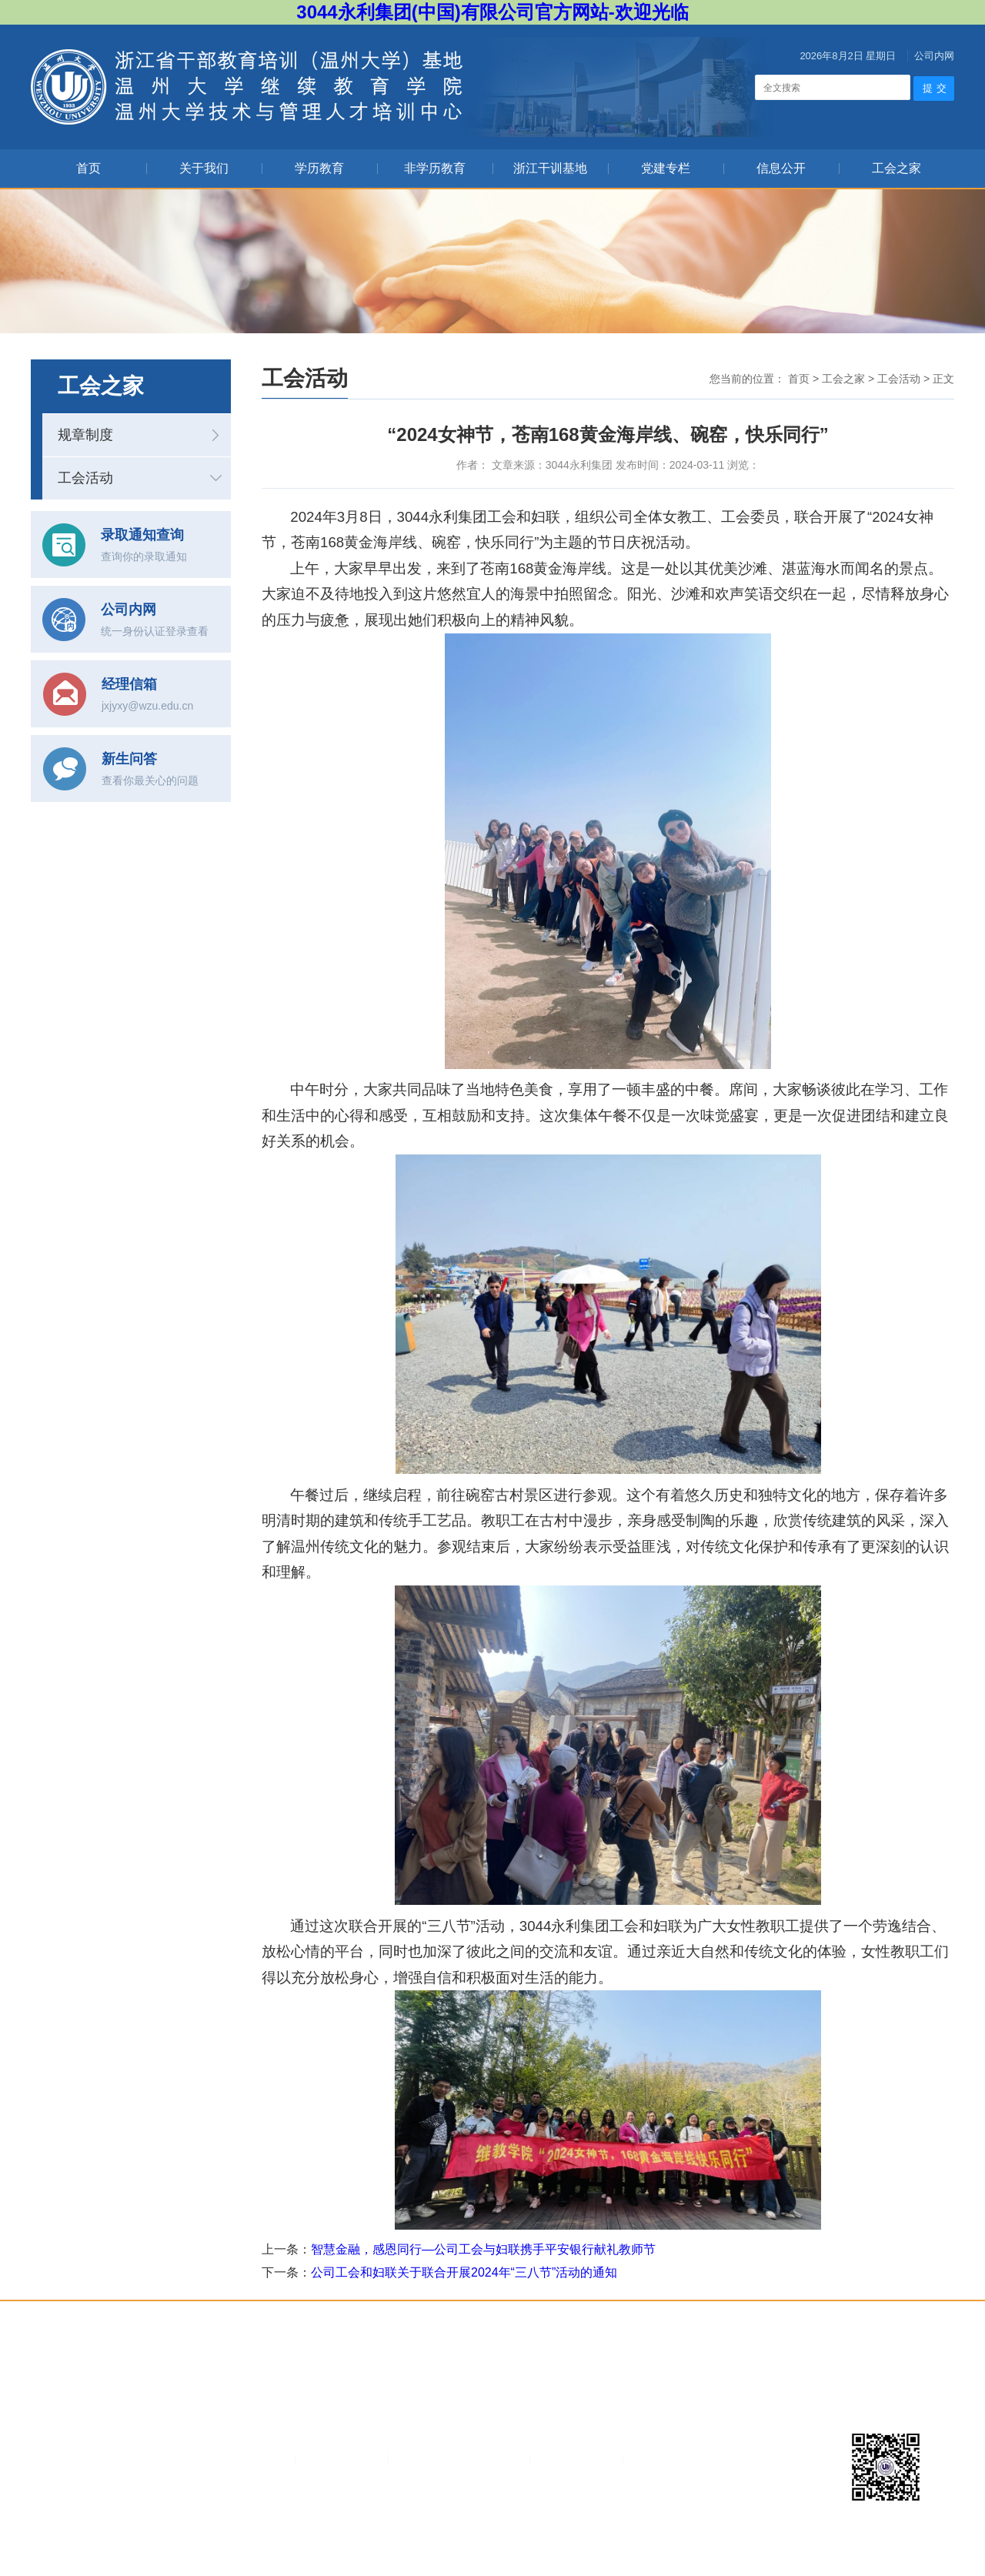 The height and width of the screenshot is (2576, 985). Describe the element at coordinates (896, 168) in the screenshot. I see `工会之家` at that location.